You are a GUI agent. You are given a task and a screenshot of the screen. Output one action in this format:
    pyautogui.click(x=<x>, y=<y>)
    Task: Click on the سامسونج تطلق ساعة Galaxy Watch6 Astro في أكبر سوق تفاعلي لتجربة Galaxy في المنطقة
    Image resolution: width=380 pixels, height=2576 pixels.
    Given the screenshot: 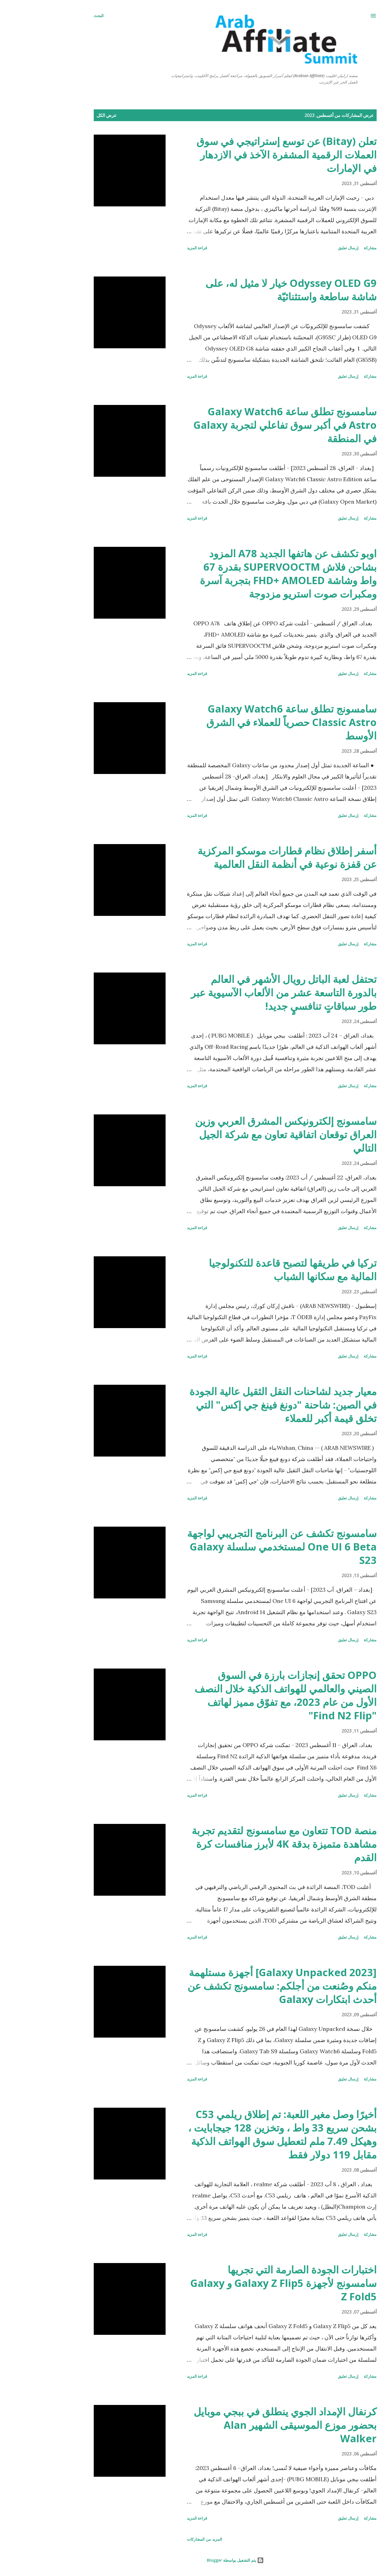 What is the action you would take?
    pyautogui.click(x=239, y=425)
    